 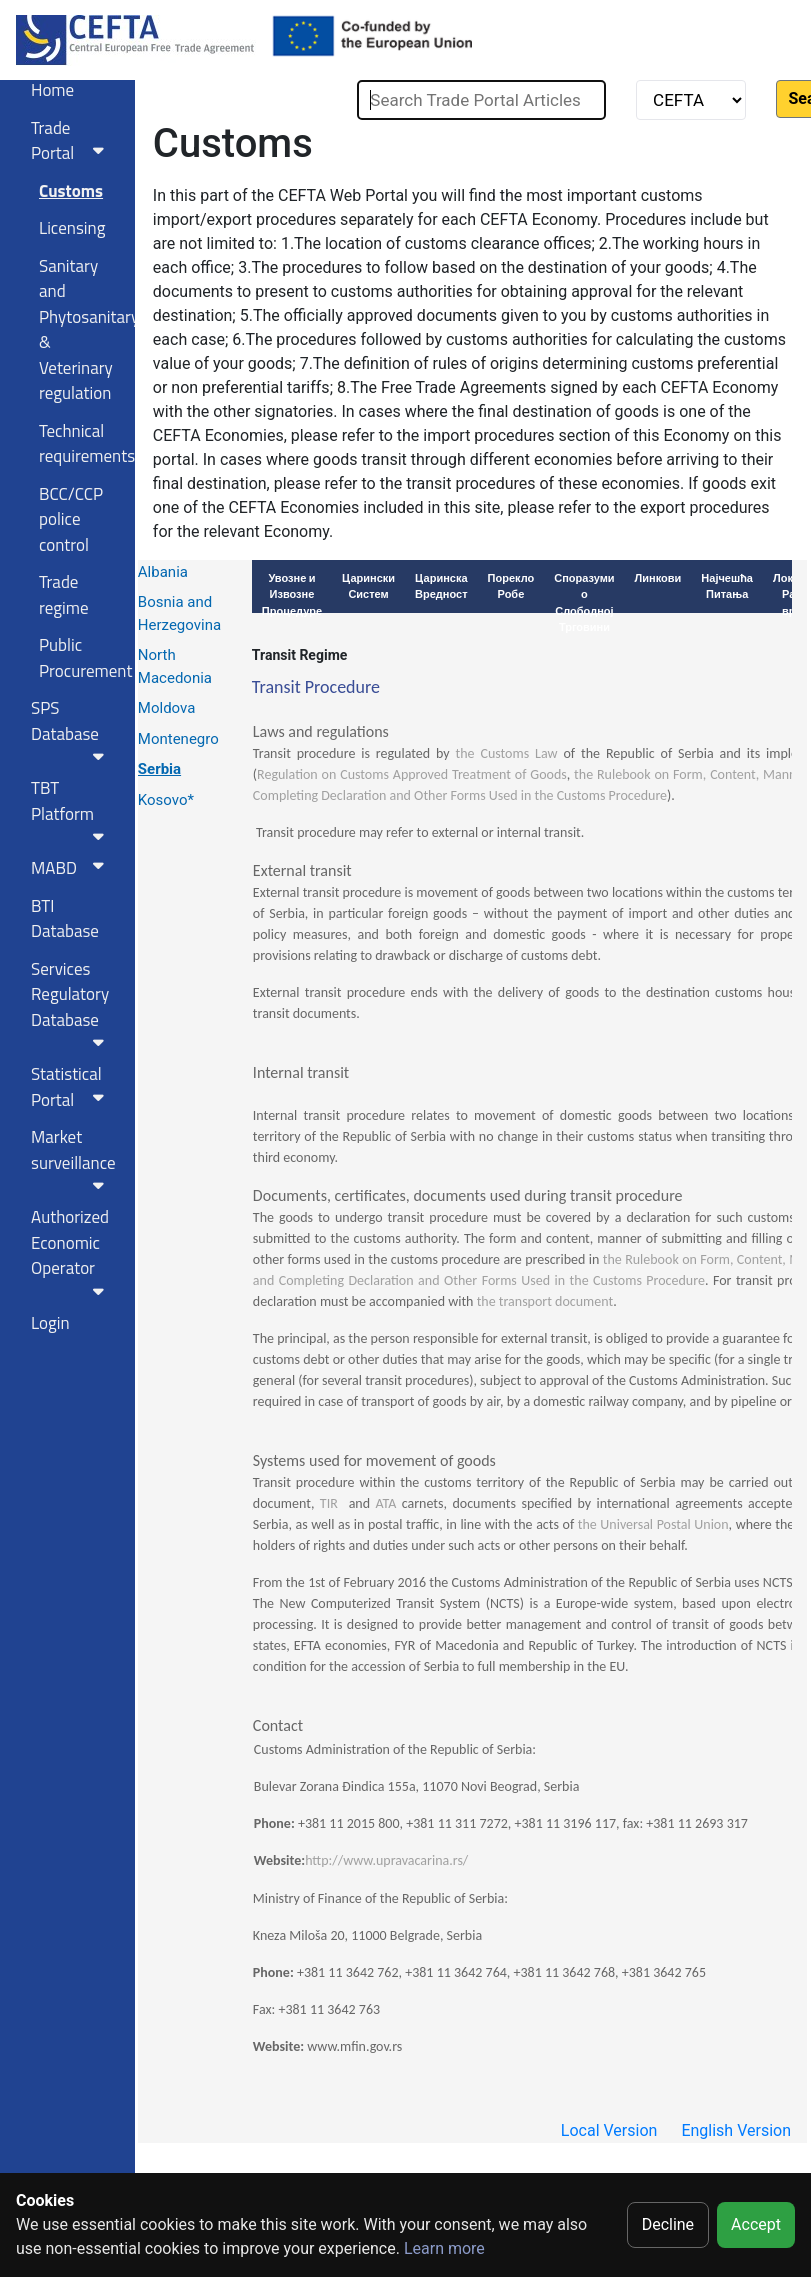 What do you see at coordinates (71, 141) in the screenshot?
I see `Trade Portal` at bounding box center [71, 141].